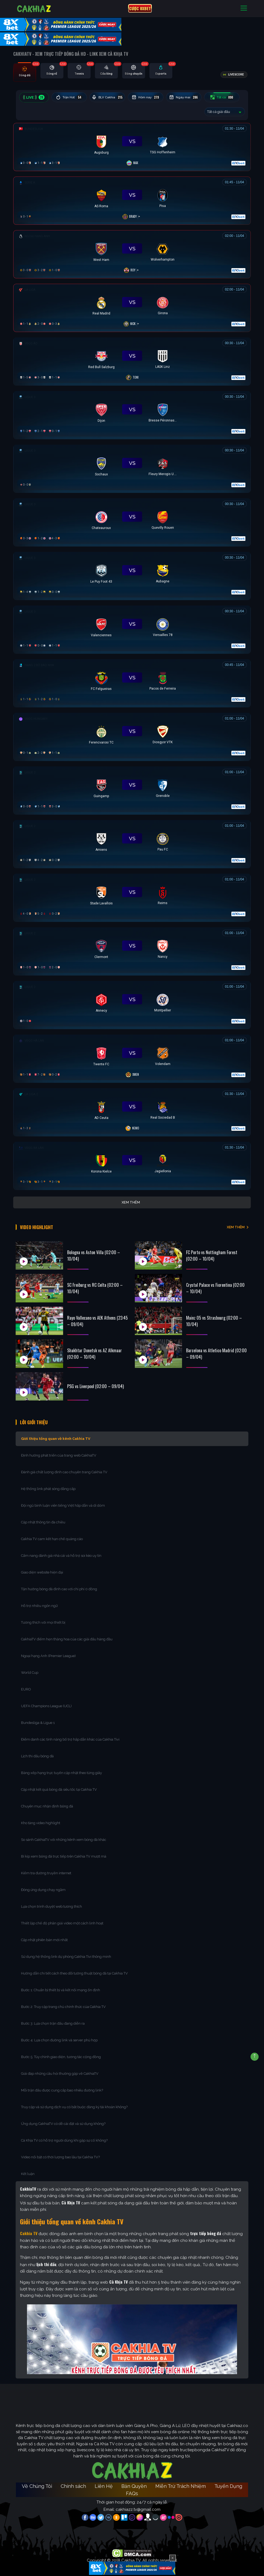  What do you see at coordinates (244, 8) in the screenshot?
I see `[Toggle navigation]` at bounding box center [244, 8].